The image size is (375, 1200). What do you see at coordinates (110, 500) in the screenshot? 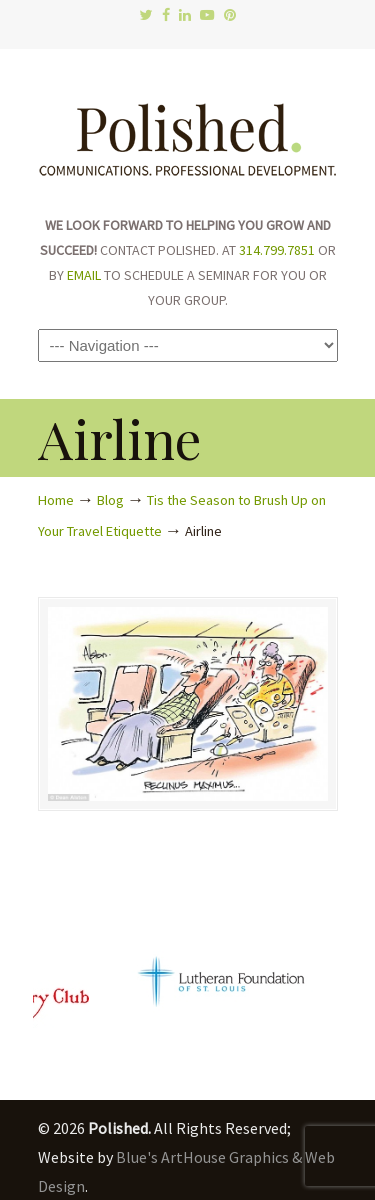
I see `Blog` at bounding box center [110, 500].